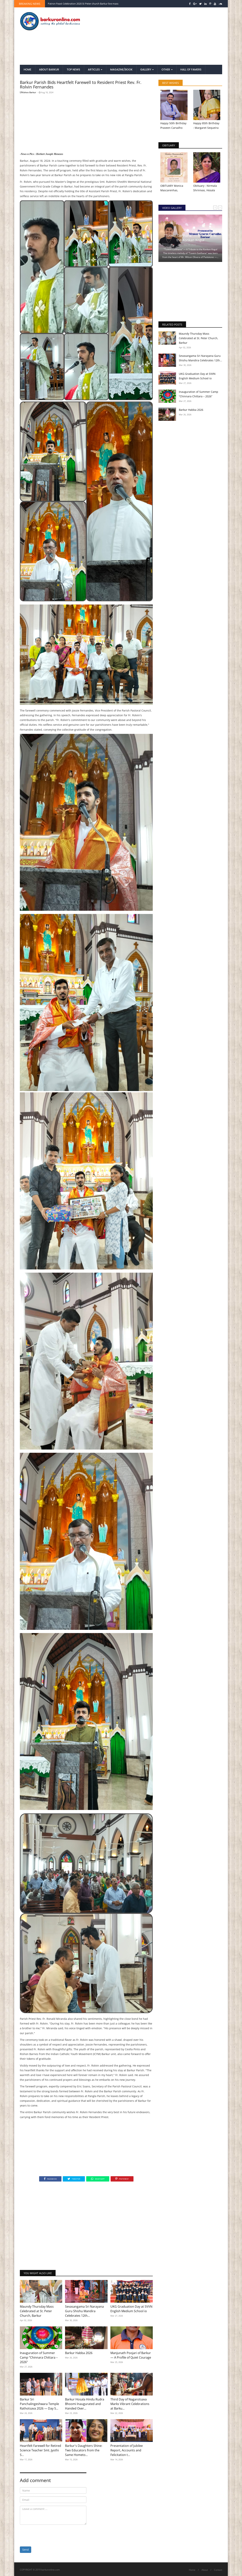  I want to click on Home, so click(27, 69).